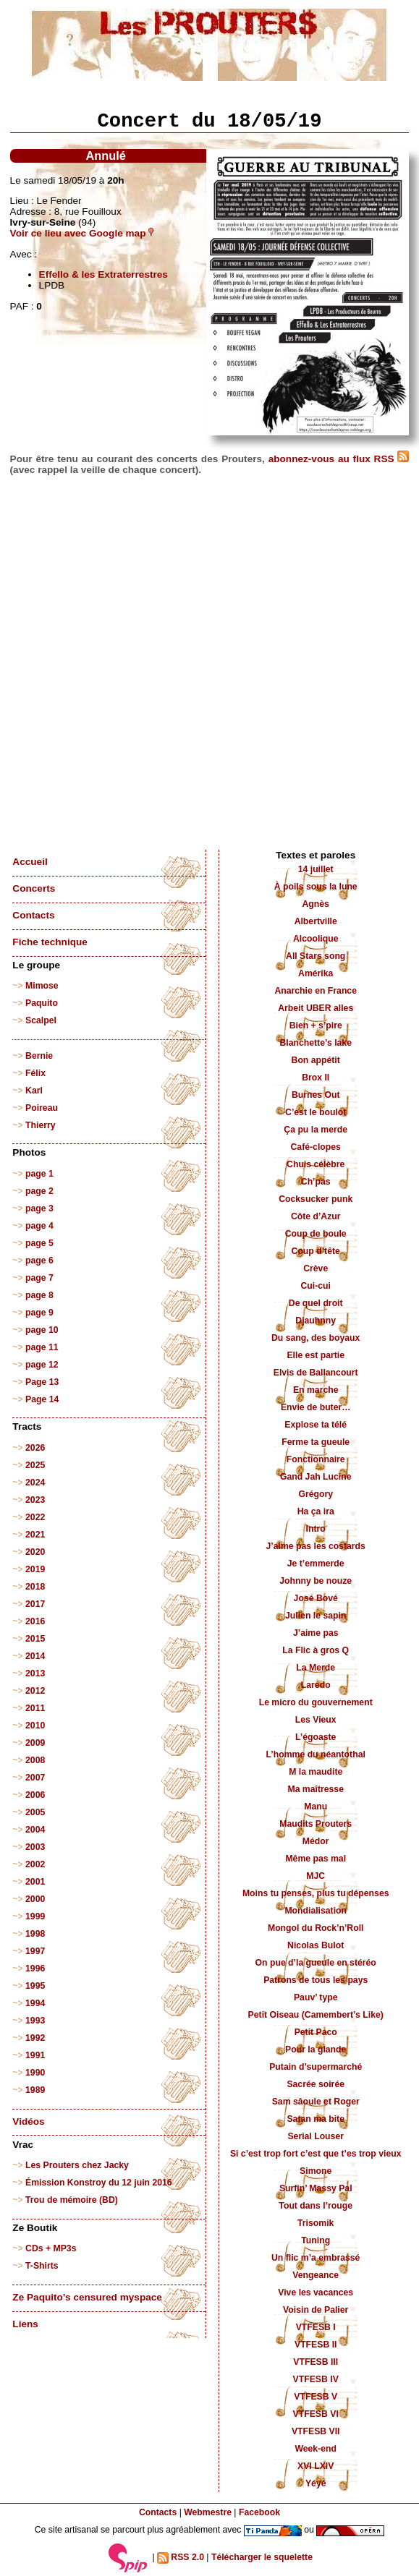  I want to click on 2008, so click(35, 1760).